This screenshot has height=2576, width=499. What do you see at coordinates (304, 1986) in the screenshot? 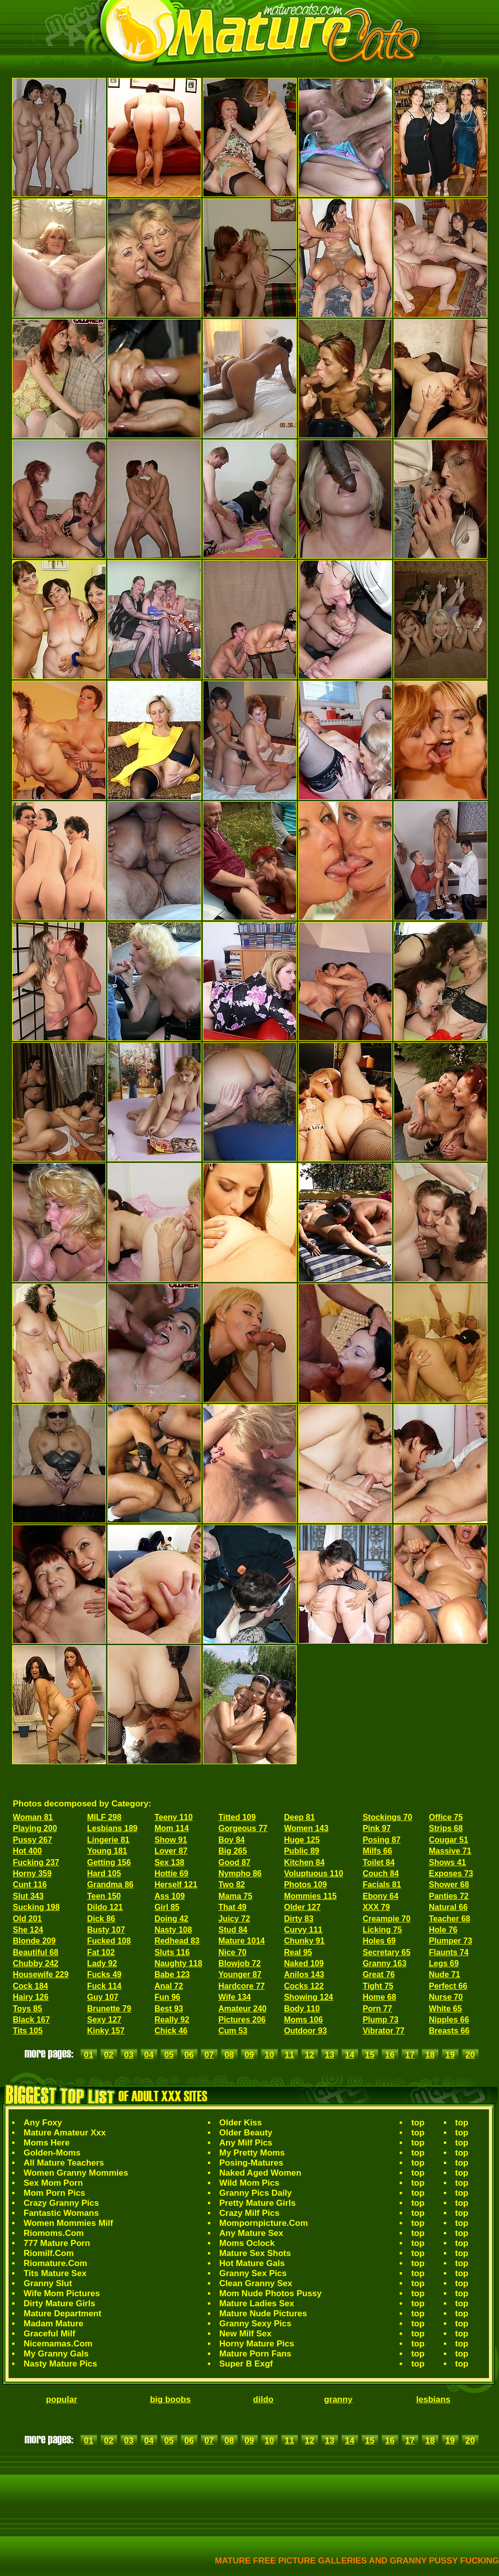
I see `Cocks 122` at bounding box center [304, 1986].